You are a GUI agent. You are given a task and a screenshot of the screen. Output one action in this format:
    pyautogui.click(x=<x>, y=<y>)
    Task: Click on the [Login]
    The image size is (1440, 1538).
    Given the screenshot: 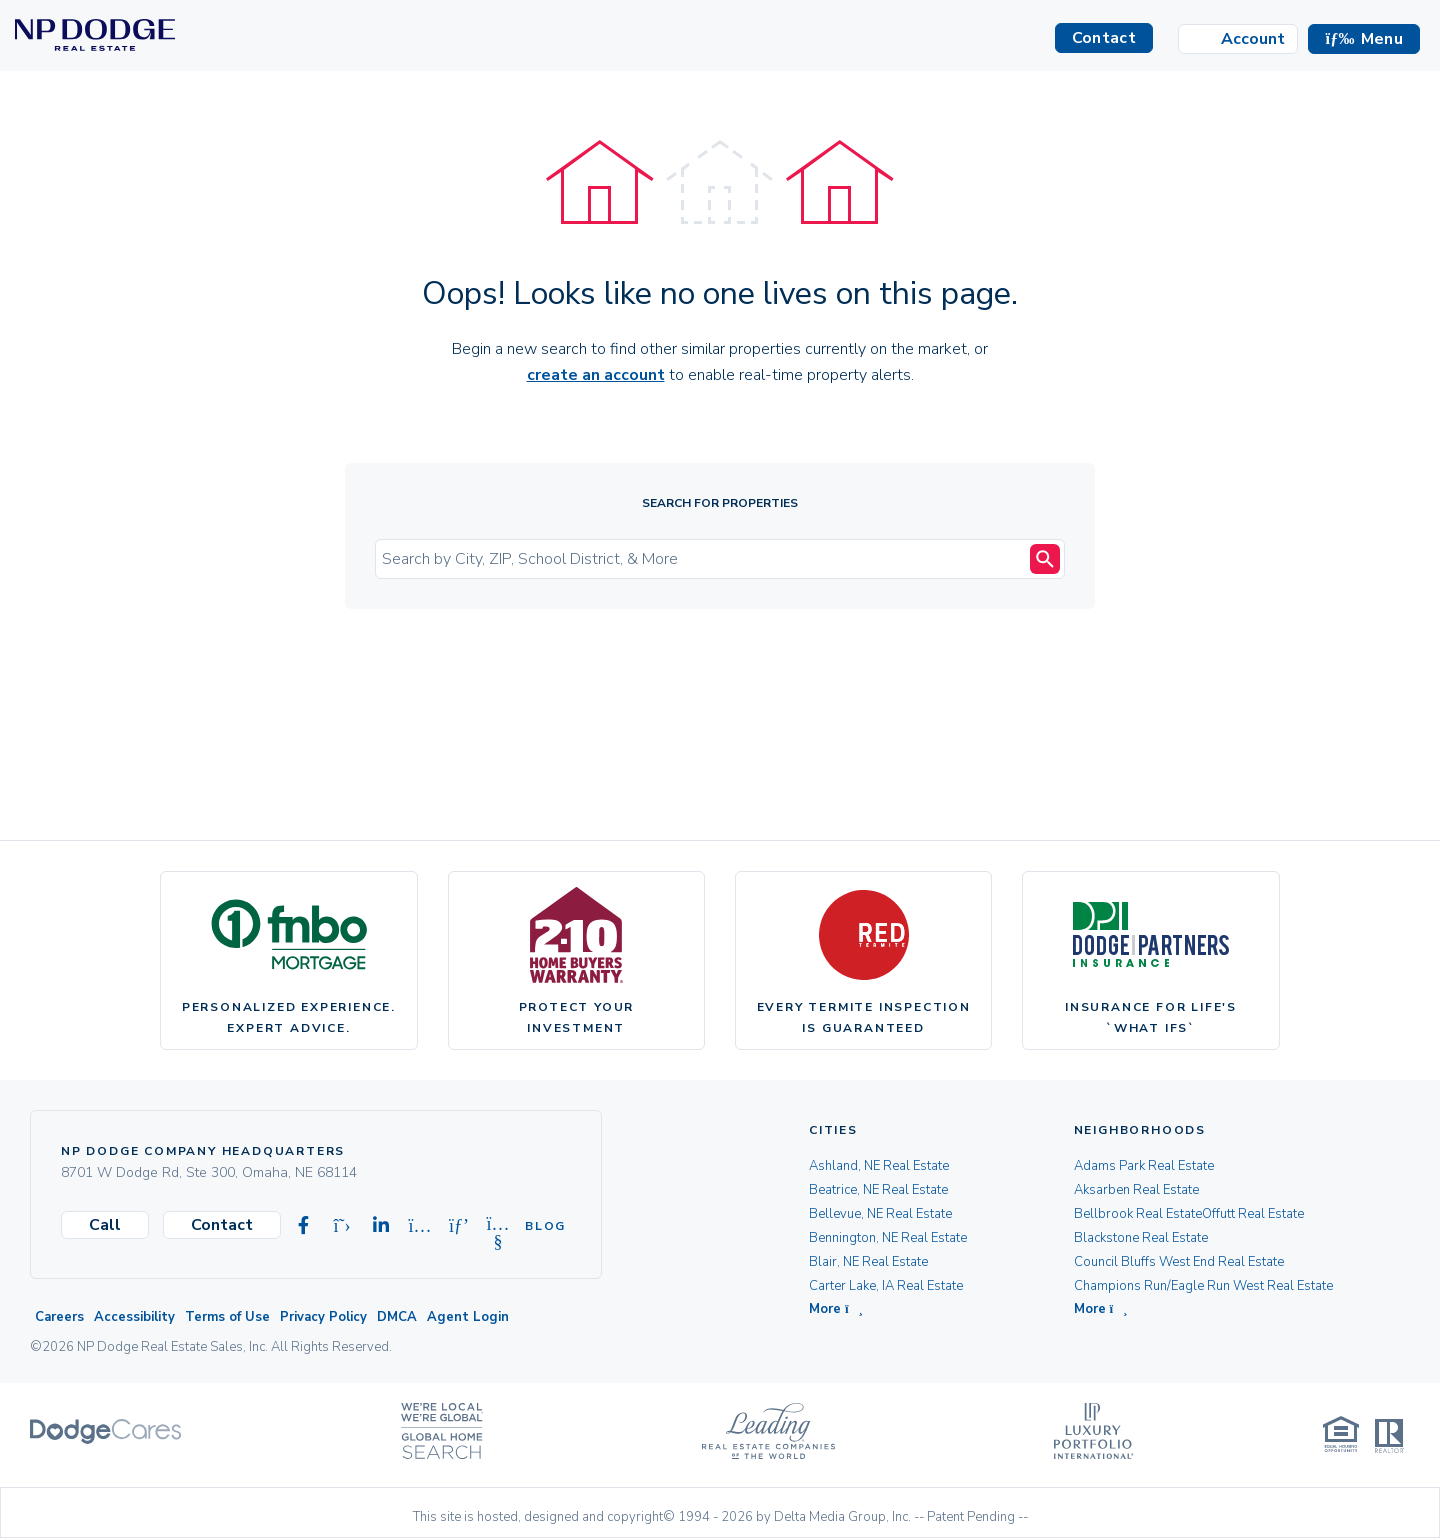 What is the action you would take?
    pyautogui.click(x=1238, y=39)
    